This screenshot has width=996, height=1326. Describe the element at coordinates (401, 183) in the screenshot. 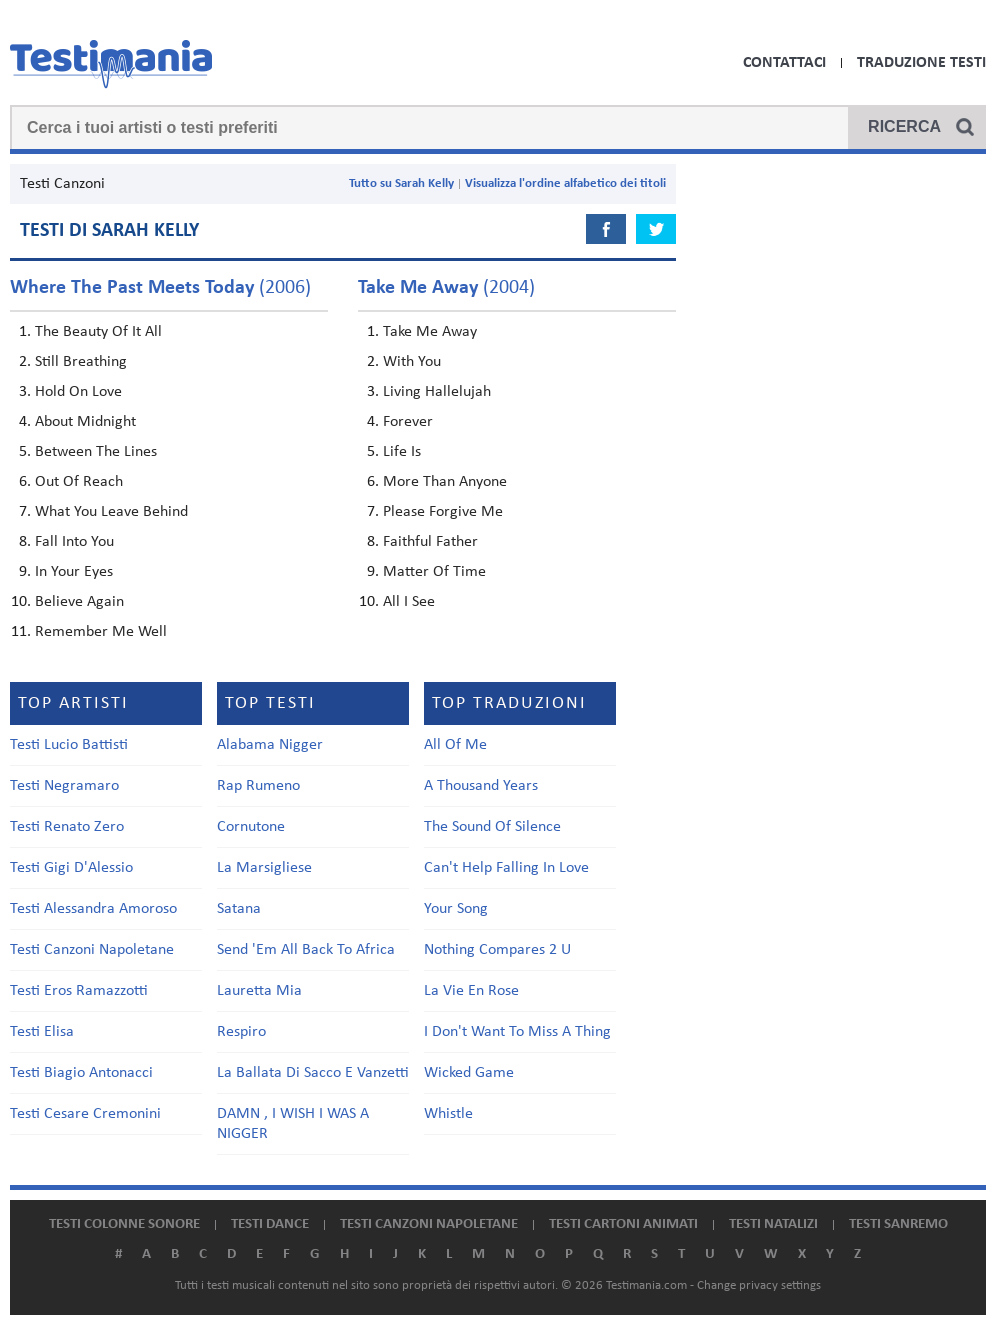

I see `Tutto su Sarah Kelly` at that location.